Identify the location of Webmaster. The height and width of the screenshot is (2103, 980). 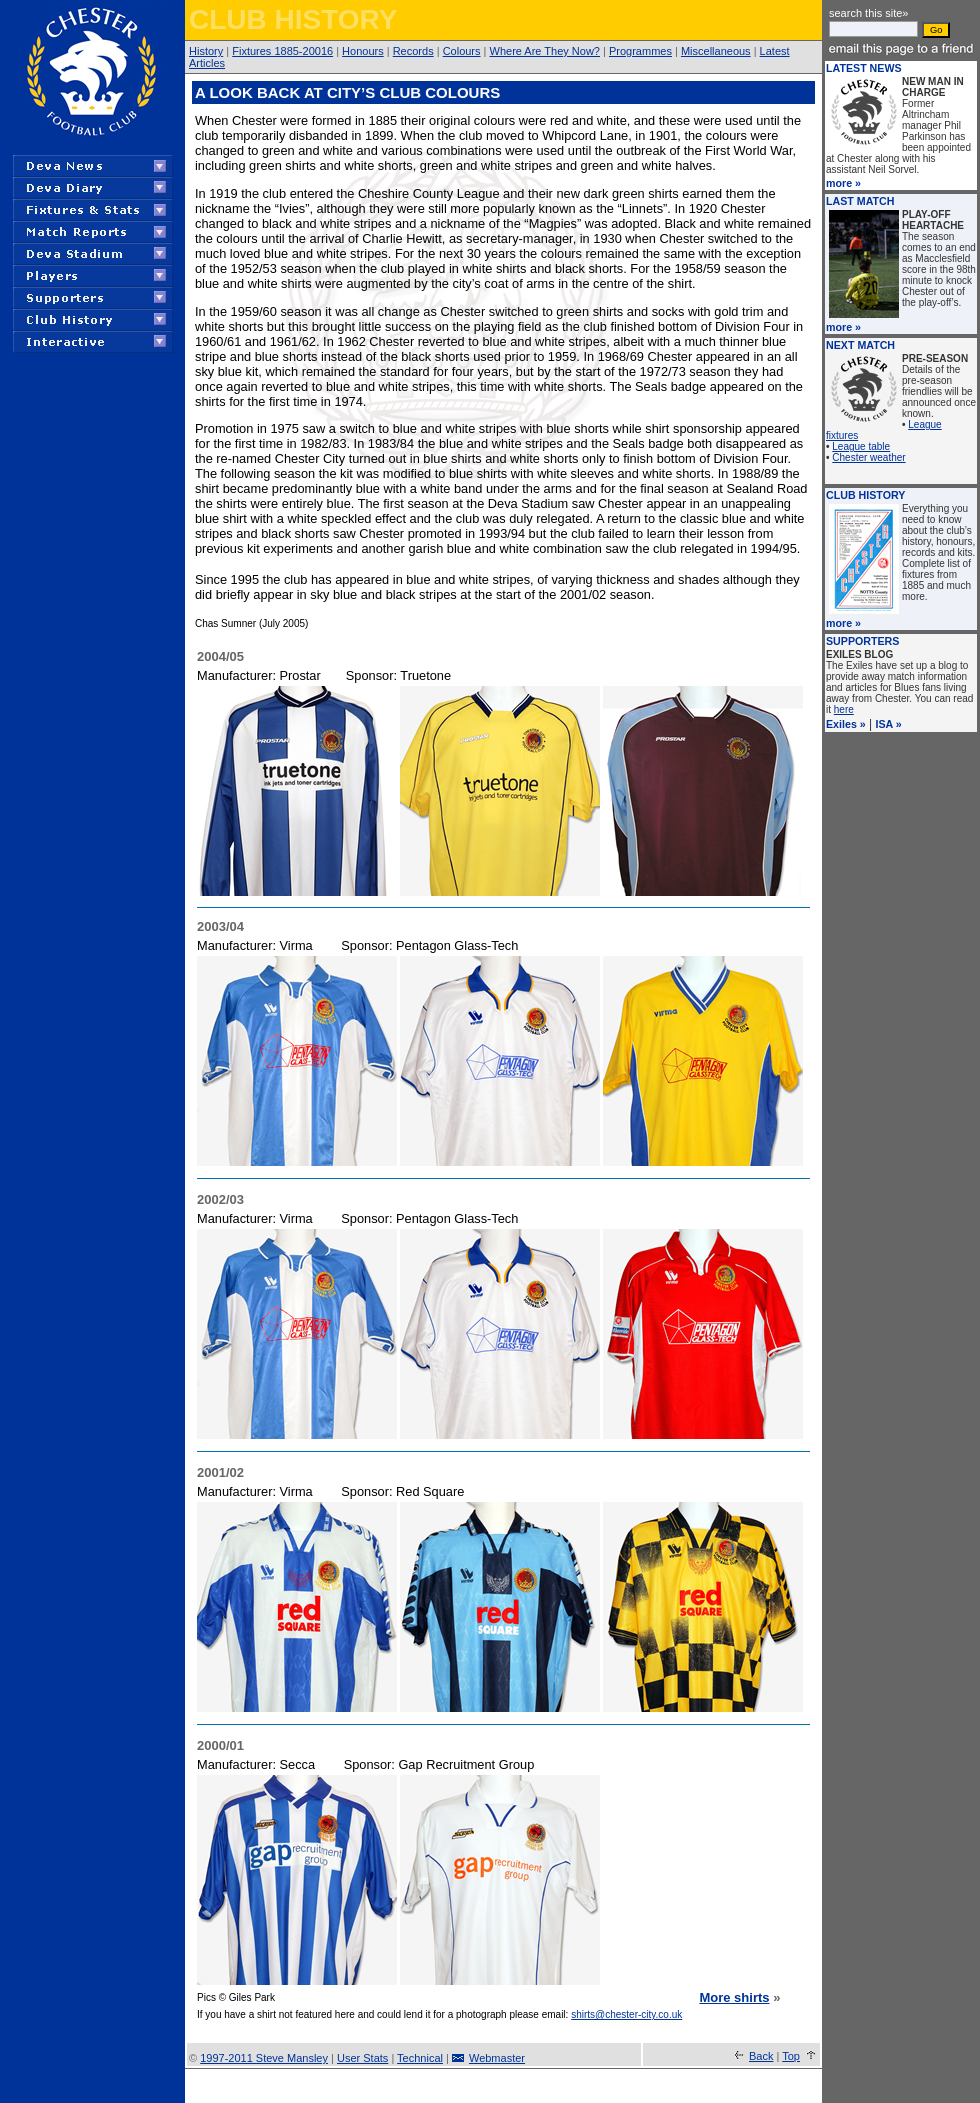
(497, 2058).